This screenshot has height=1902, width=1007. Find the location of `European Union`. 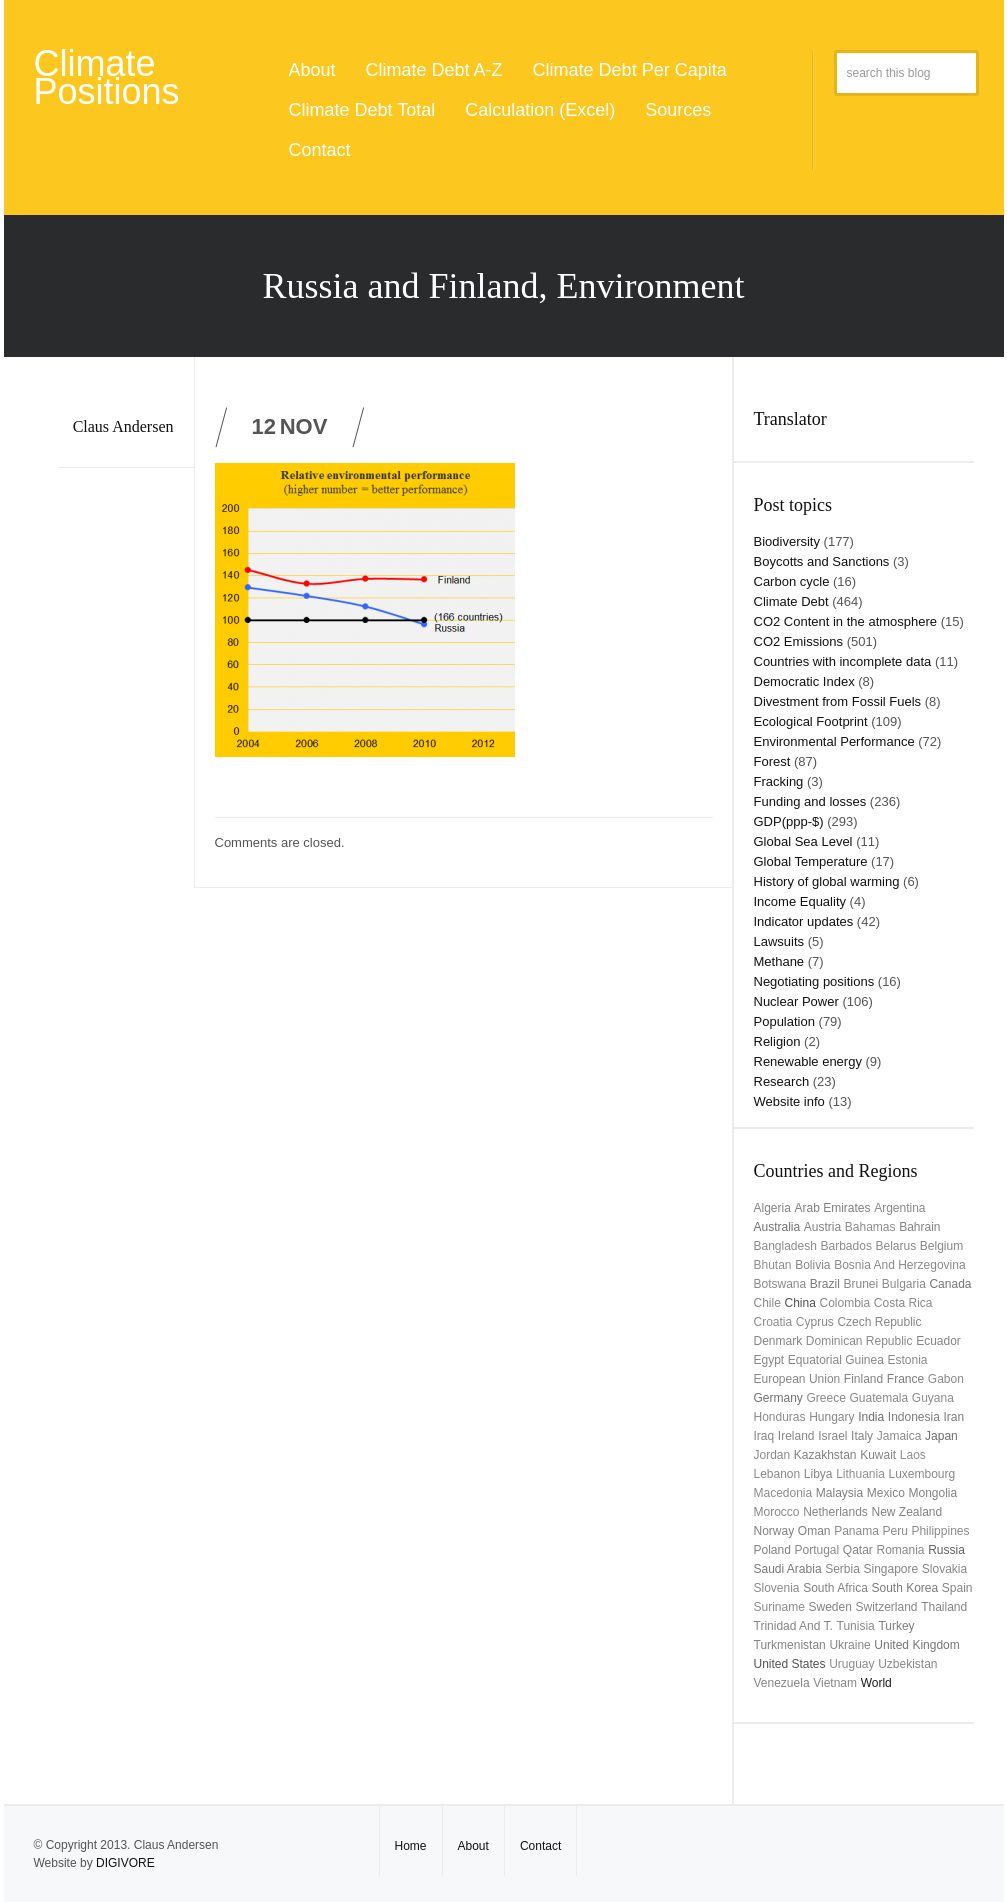

European Union is located at coordinates (797, 1379).